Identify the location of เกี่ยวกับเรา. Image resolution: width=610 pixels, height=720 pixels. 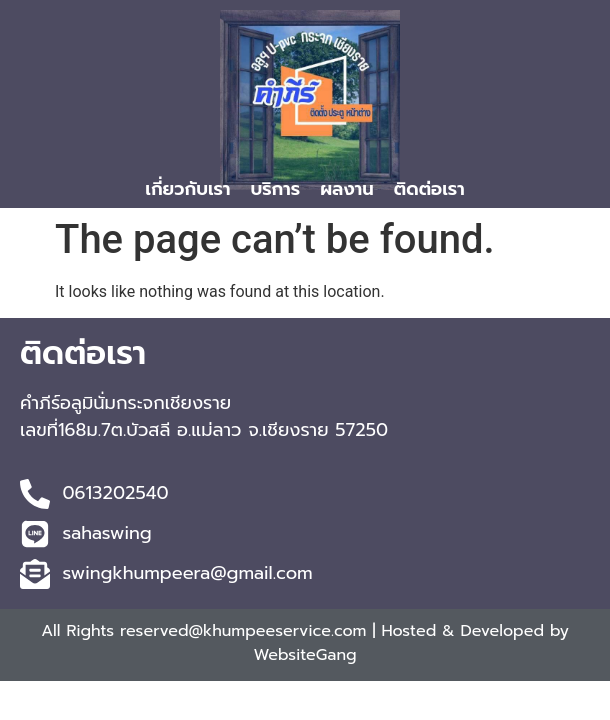
(187, 189).